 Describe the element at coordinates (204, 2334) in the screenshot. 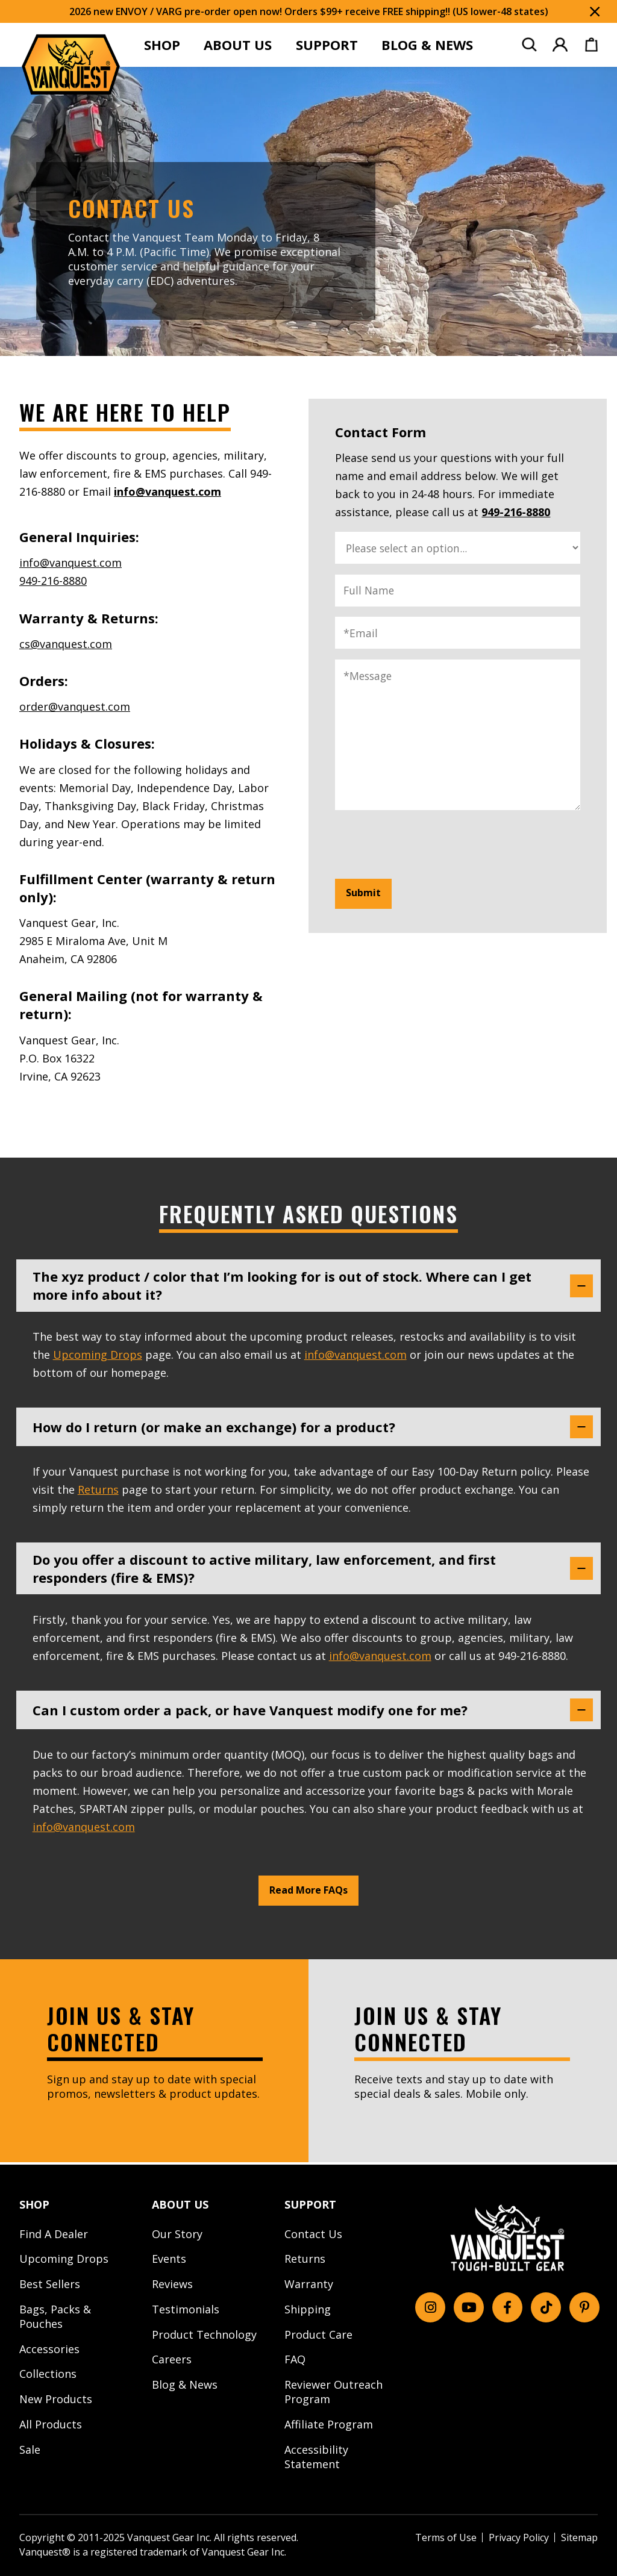

I see `Product Technology [menuitem]` at that location.